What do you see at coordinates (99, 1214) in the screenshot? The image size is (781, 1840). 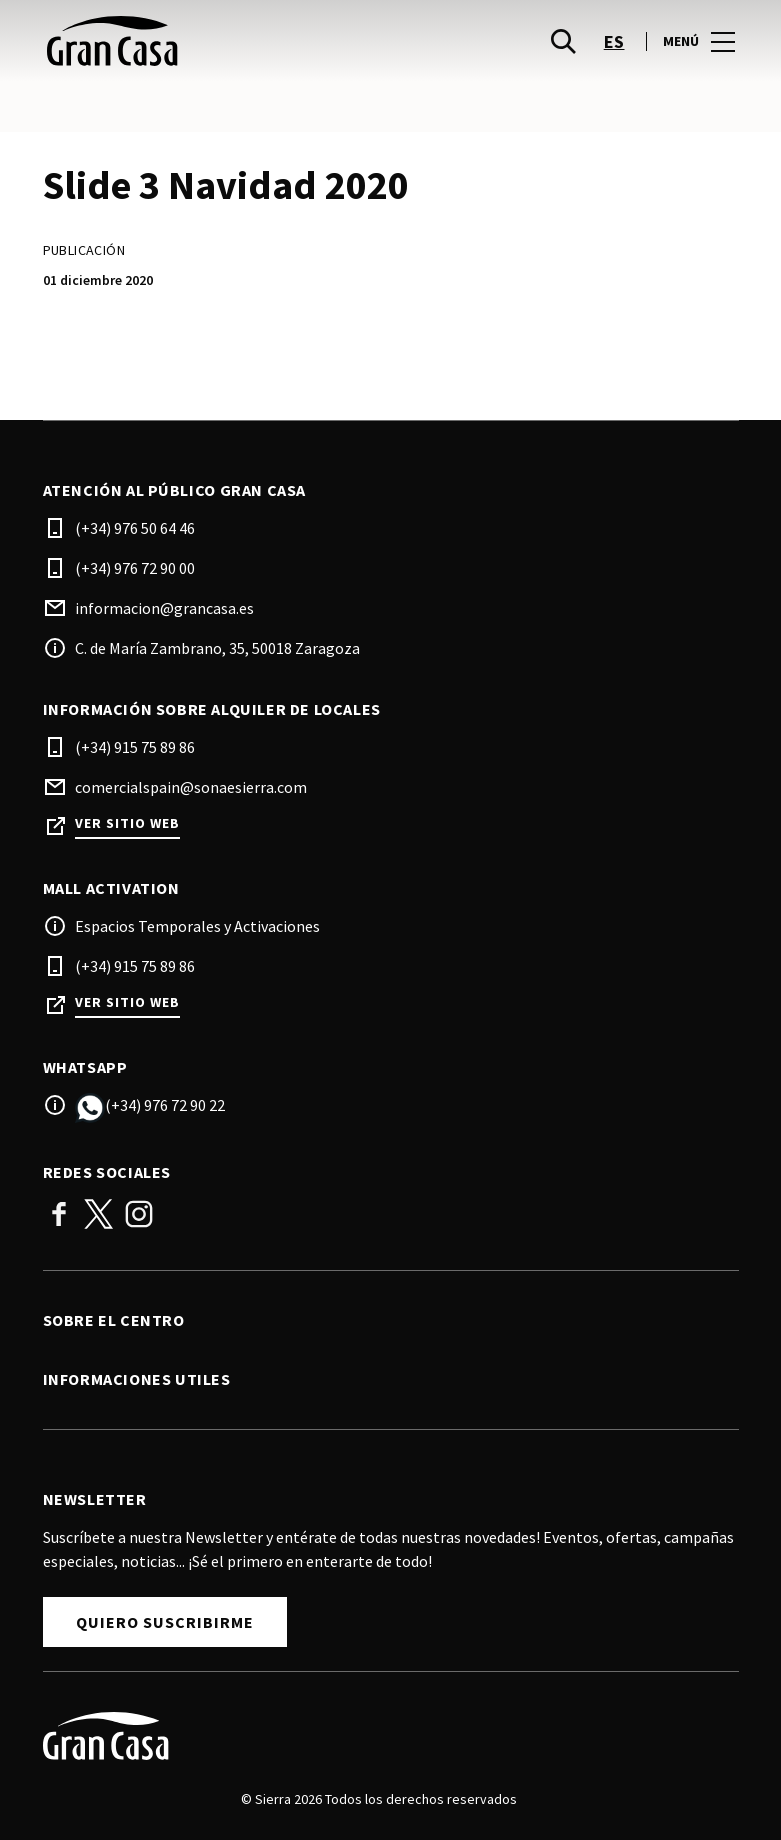 I see `Twitter` at bounding box center [99, 1214].